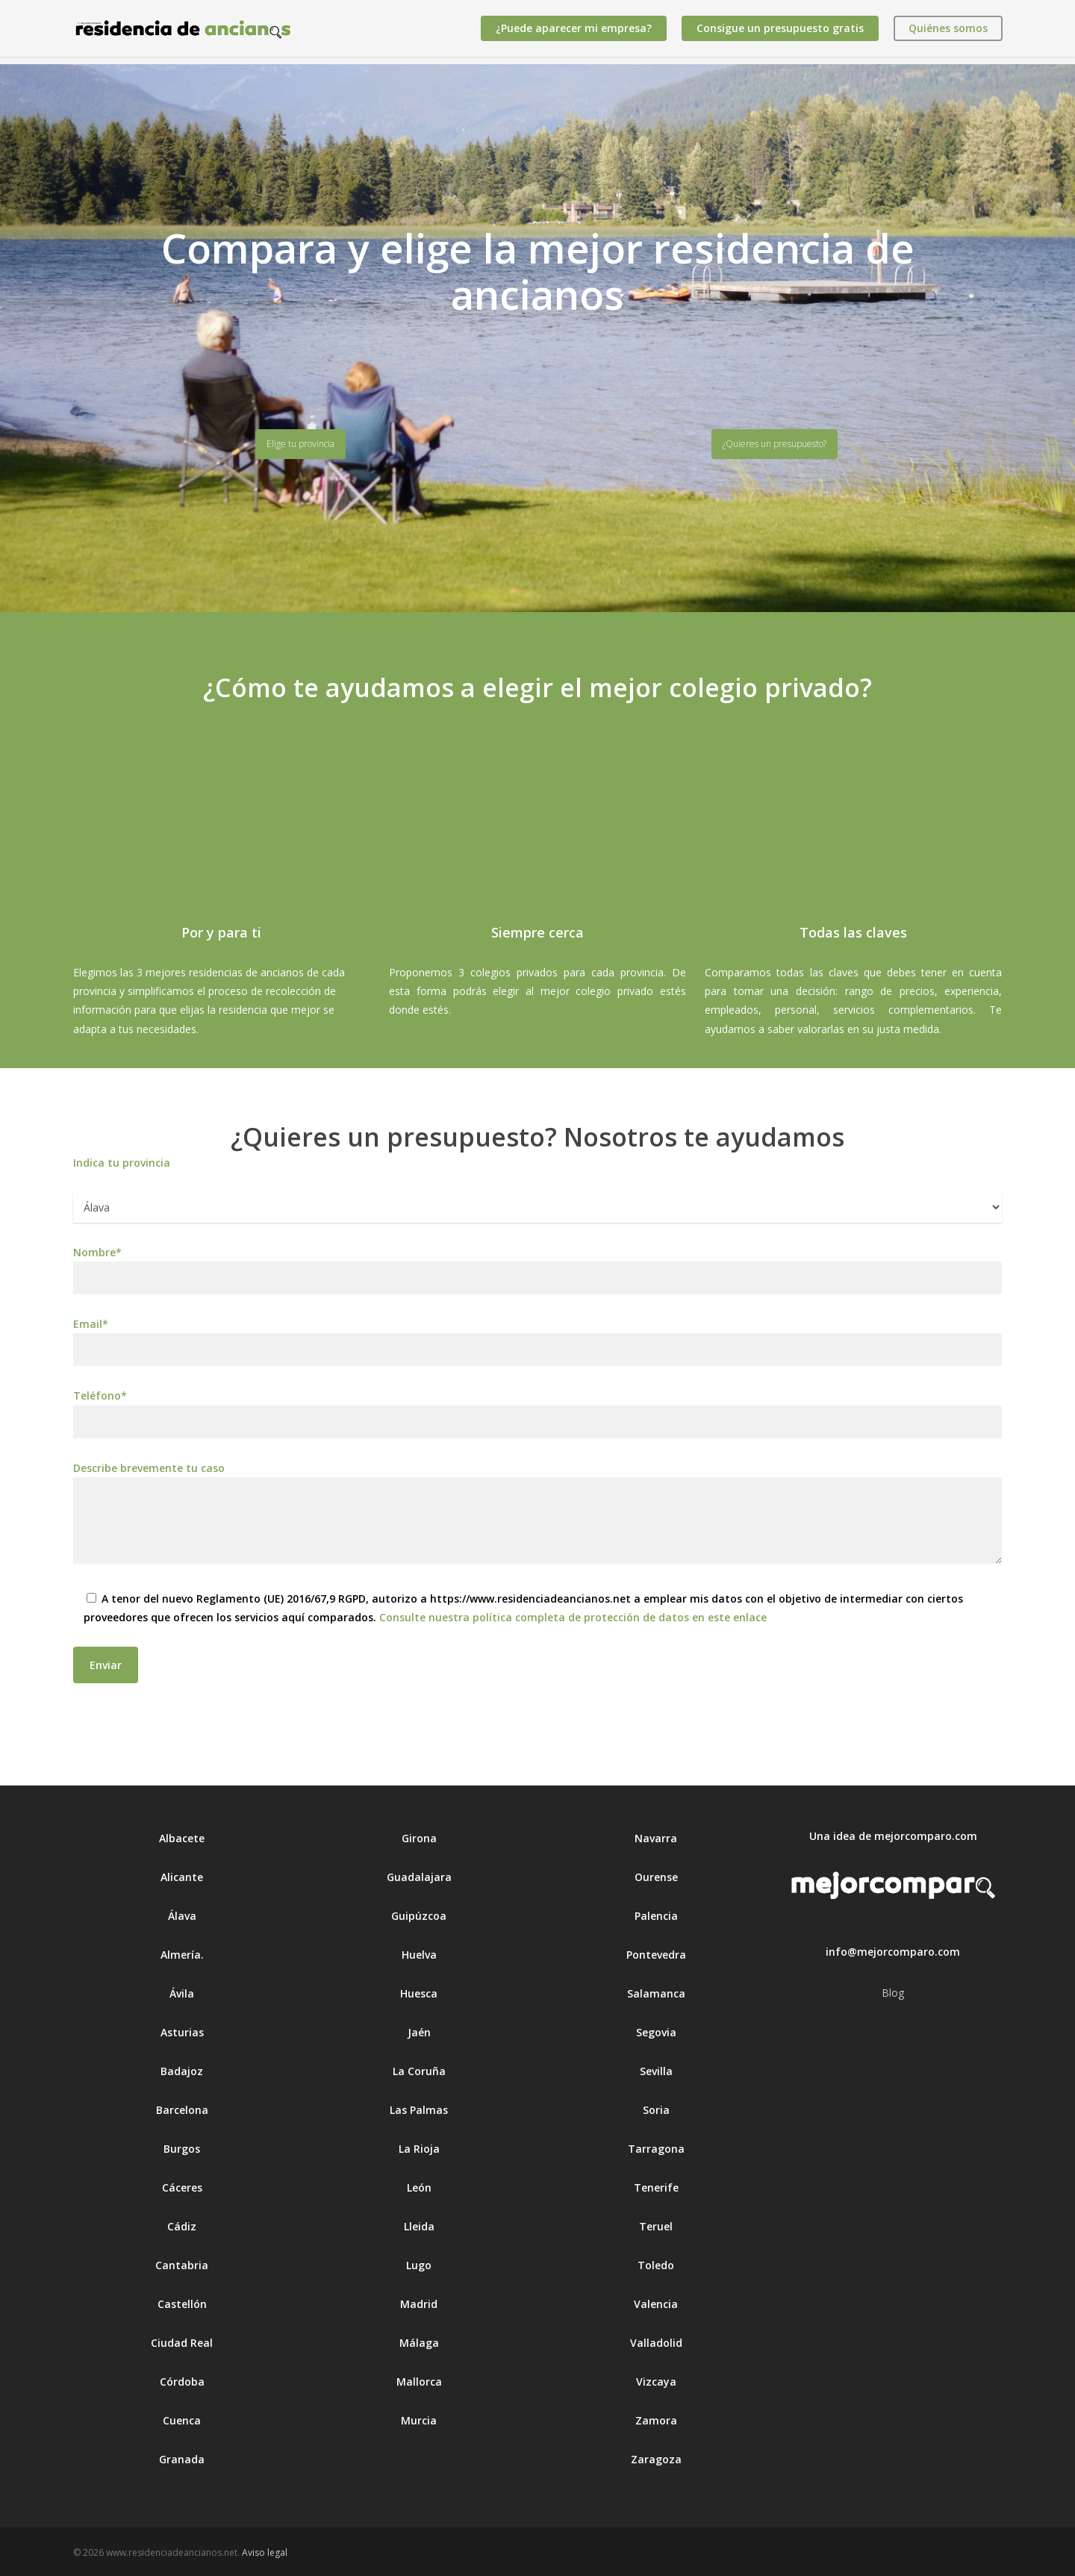 This screenshot has width=1075, height=2576. I want to click on Cuenca, so click(182, 2420).